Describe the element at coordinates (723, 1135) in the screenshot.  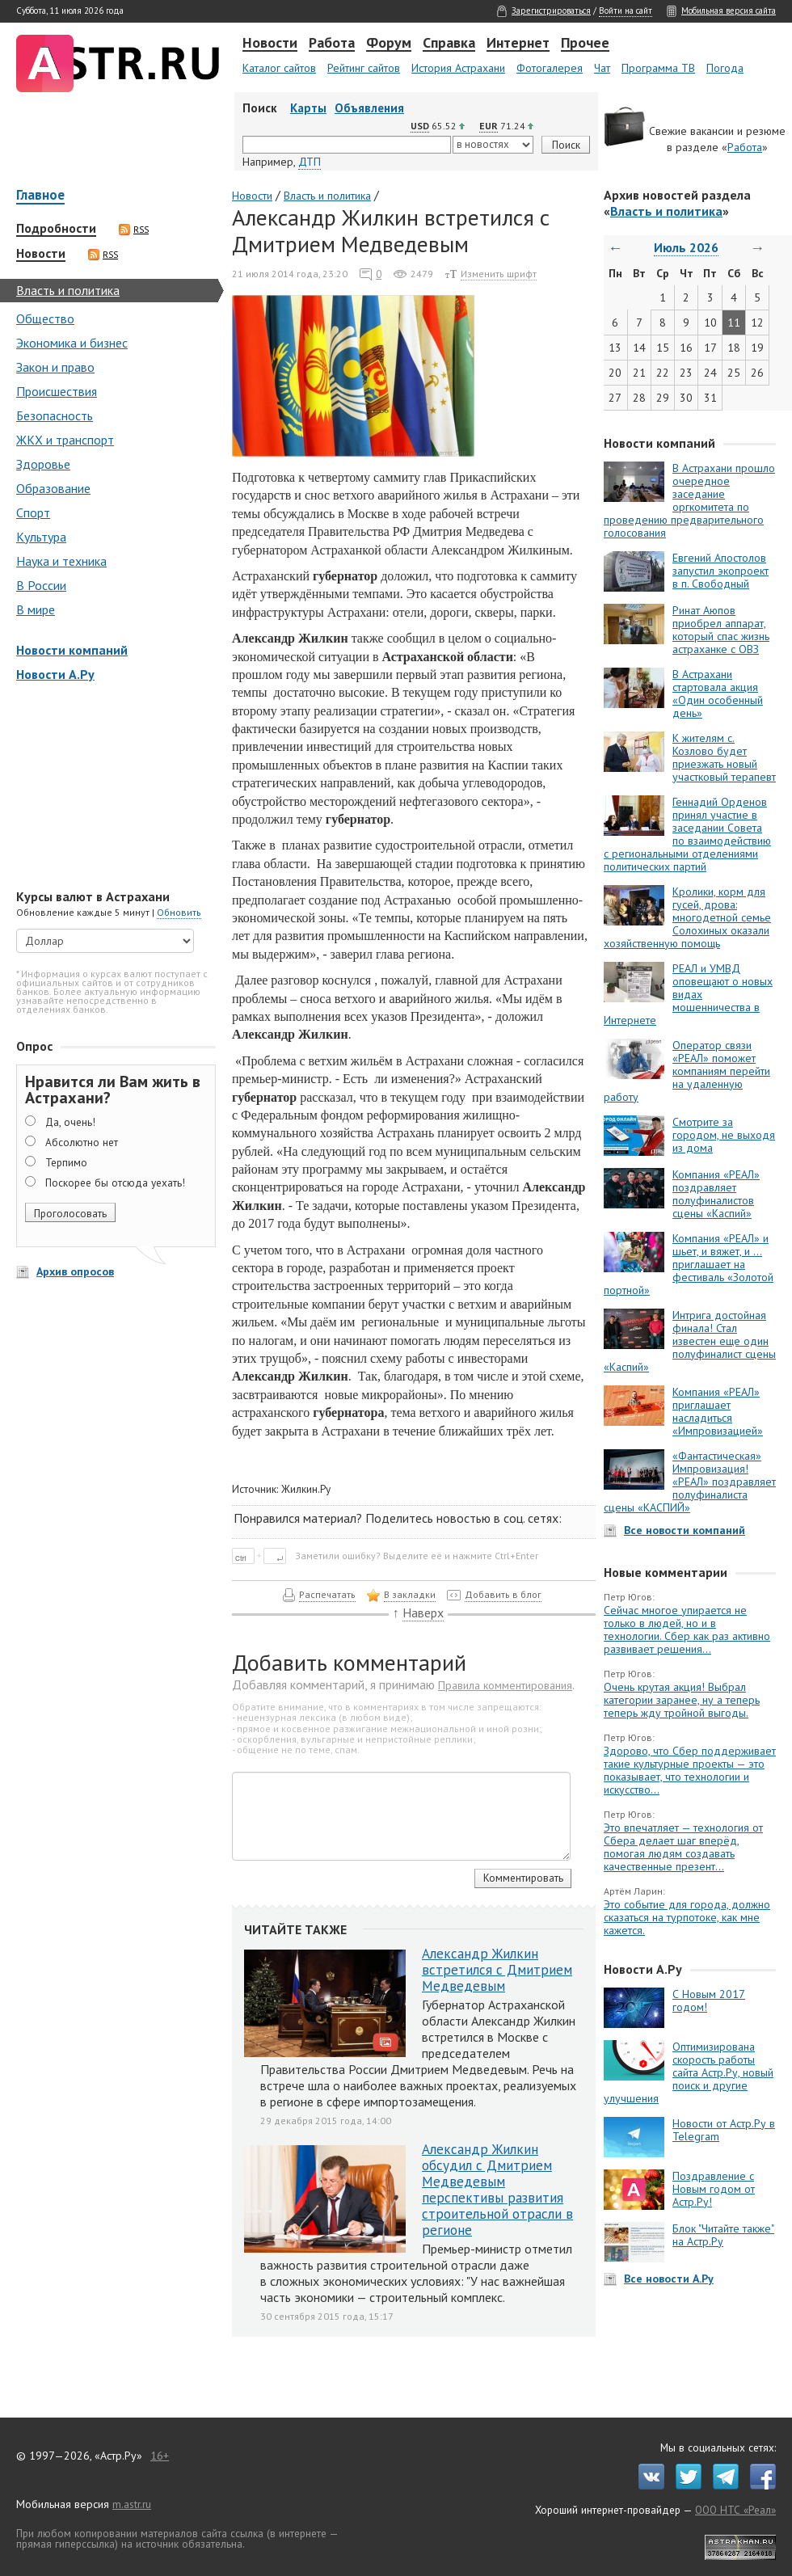
I see `Смотрите за городом, не выходя из дома` at that location.